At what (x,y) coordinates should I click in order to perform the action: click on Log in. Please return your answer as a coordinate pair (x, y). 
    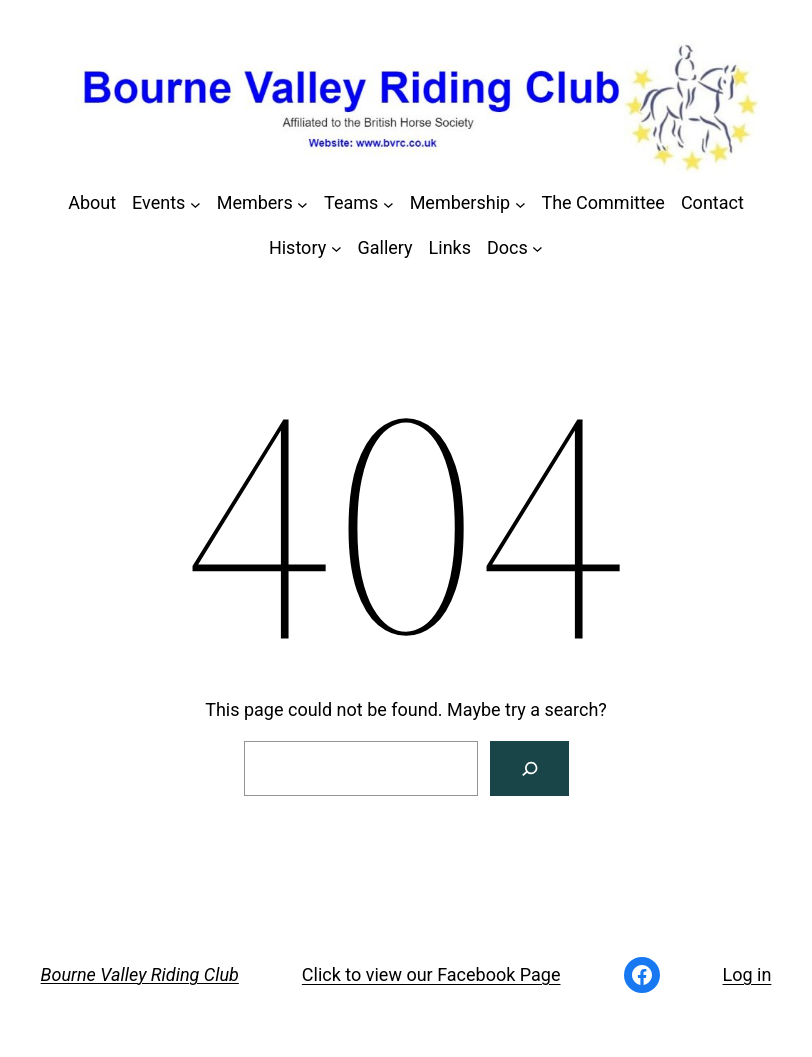
    Looking at the image, I should click on (747, 974).